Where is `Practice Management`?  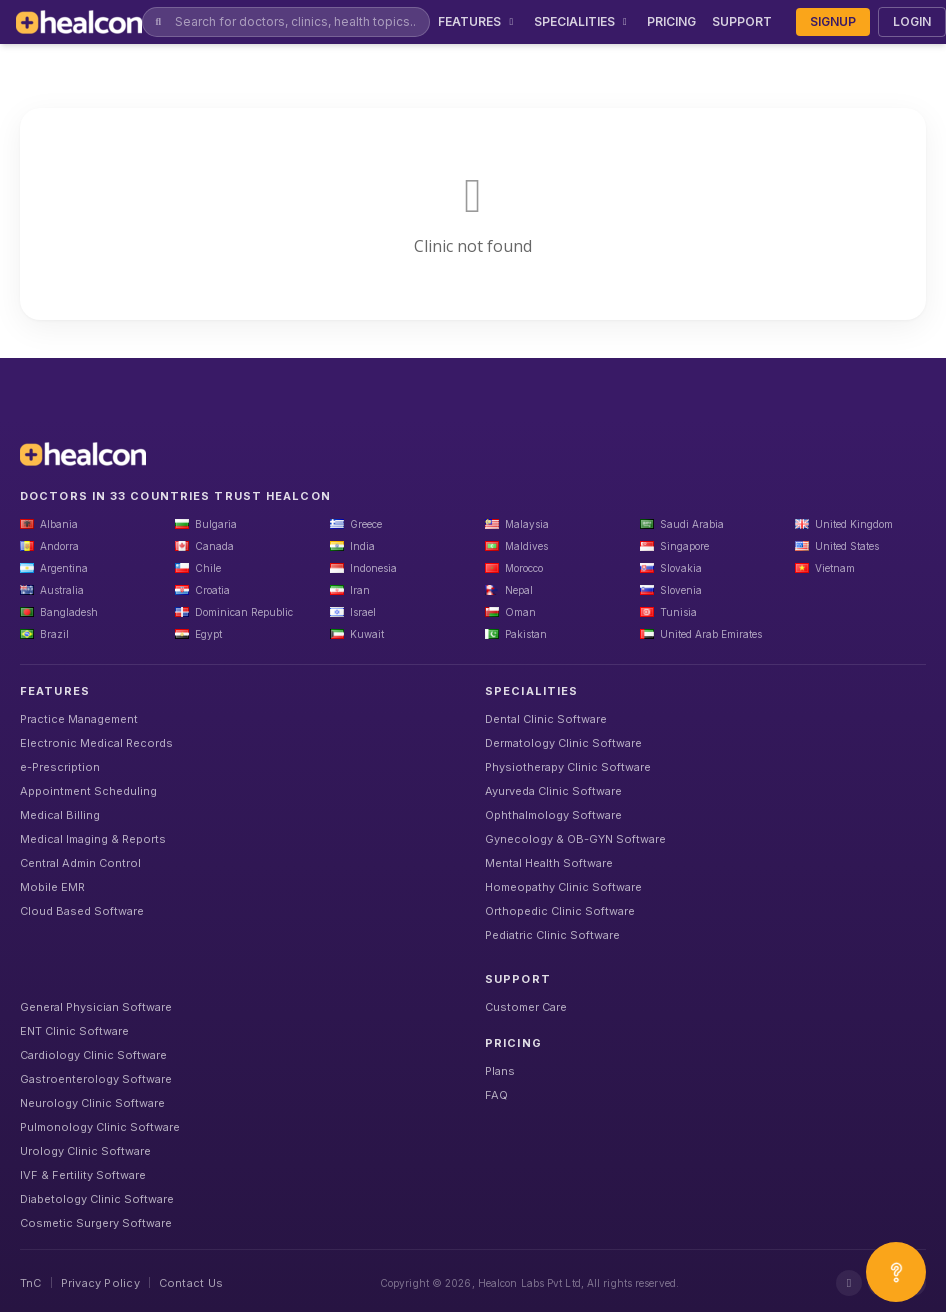
Practice Management is located at coordinates (79, 719).